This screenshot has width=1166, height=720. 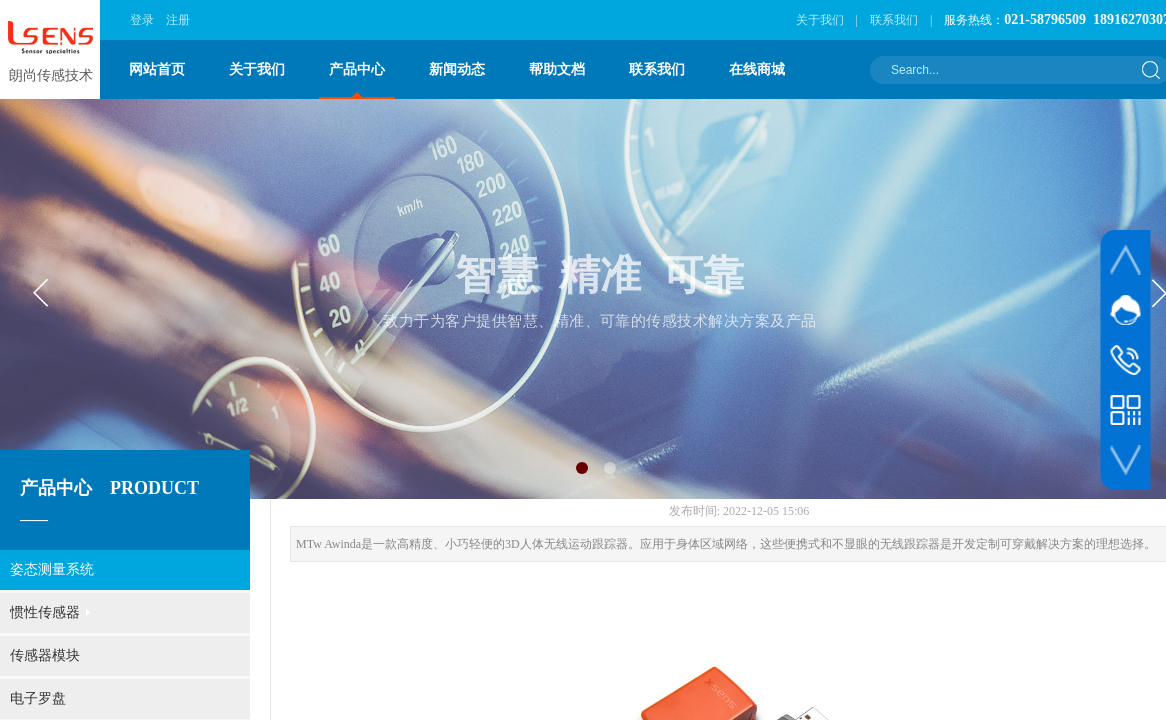 What do you see at coordinates (582, 468) in the screenshot?
I see `[button]` at bounding box center [582, 468].